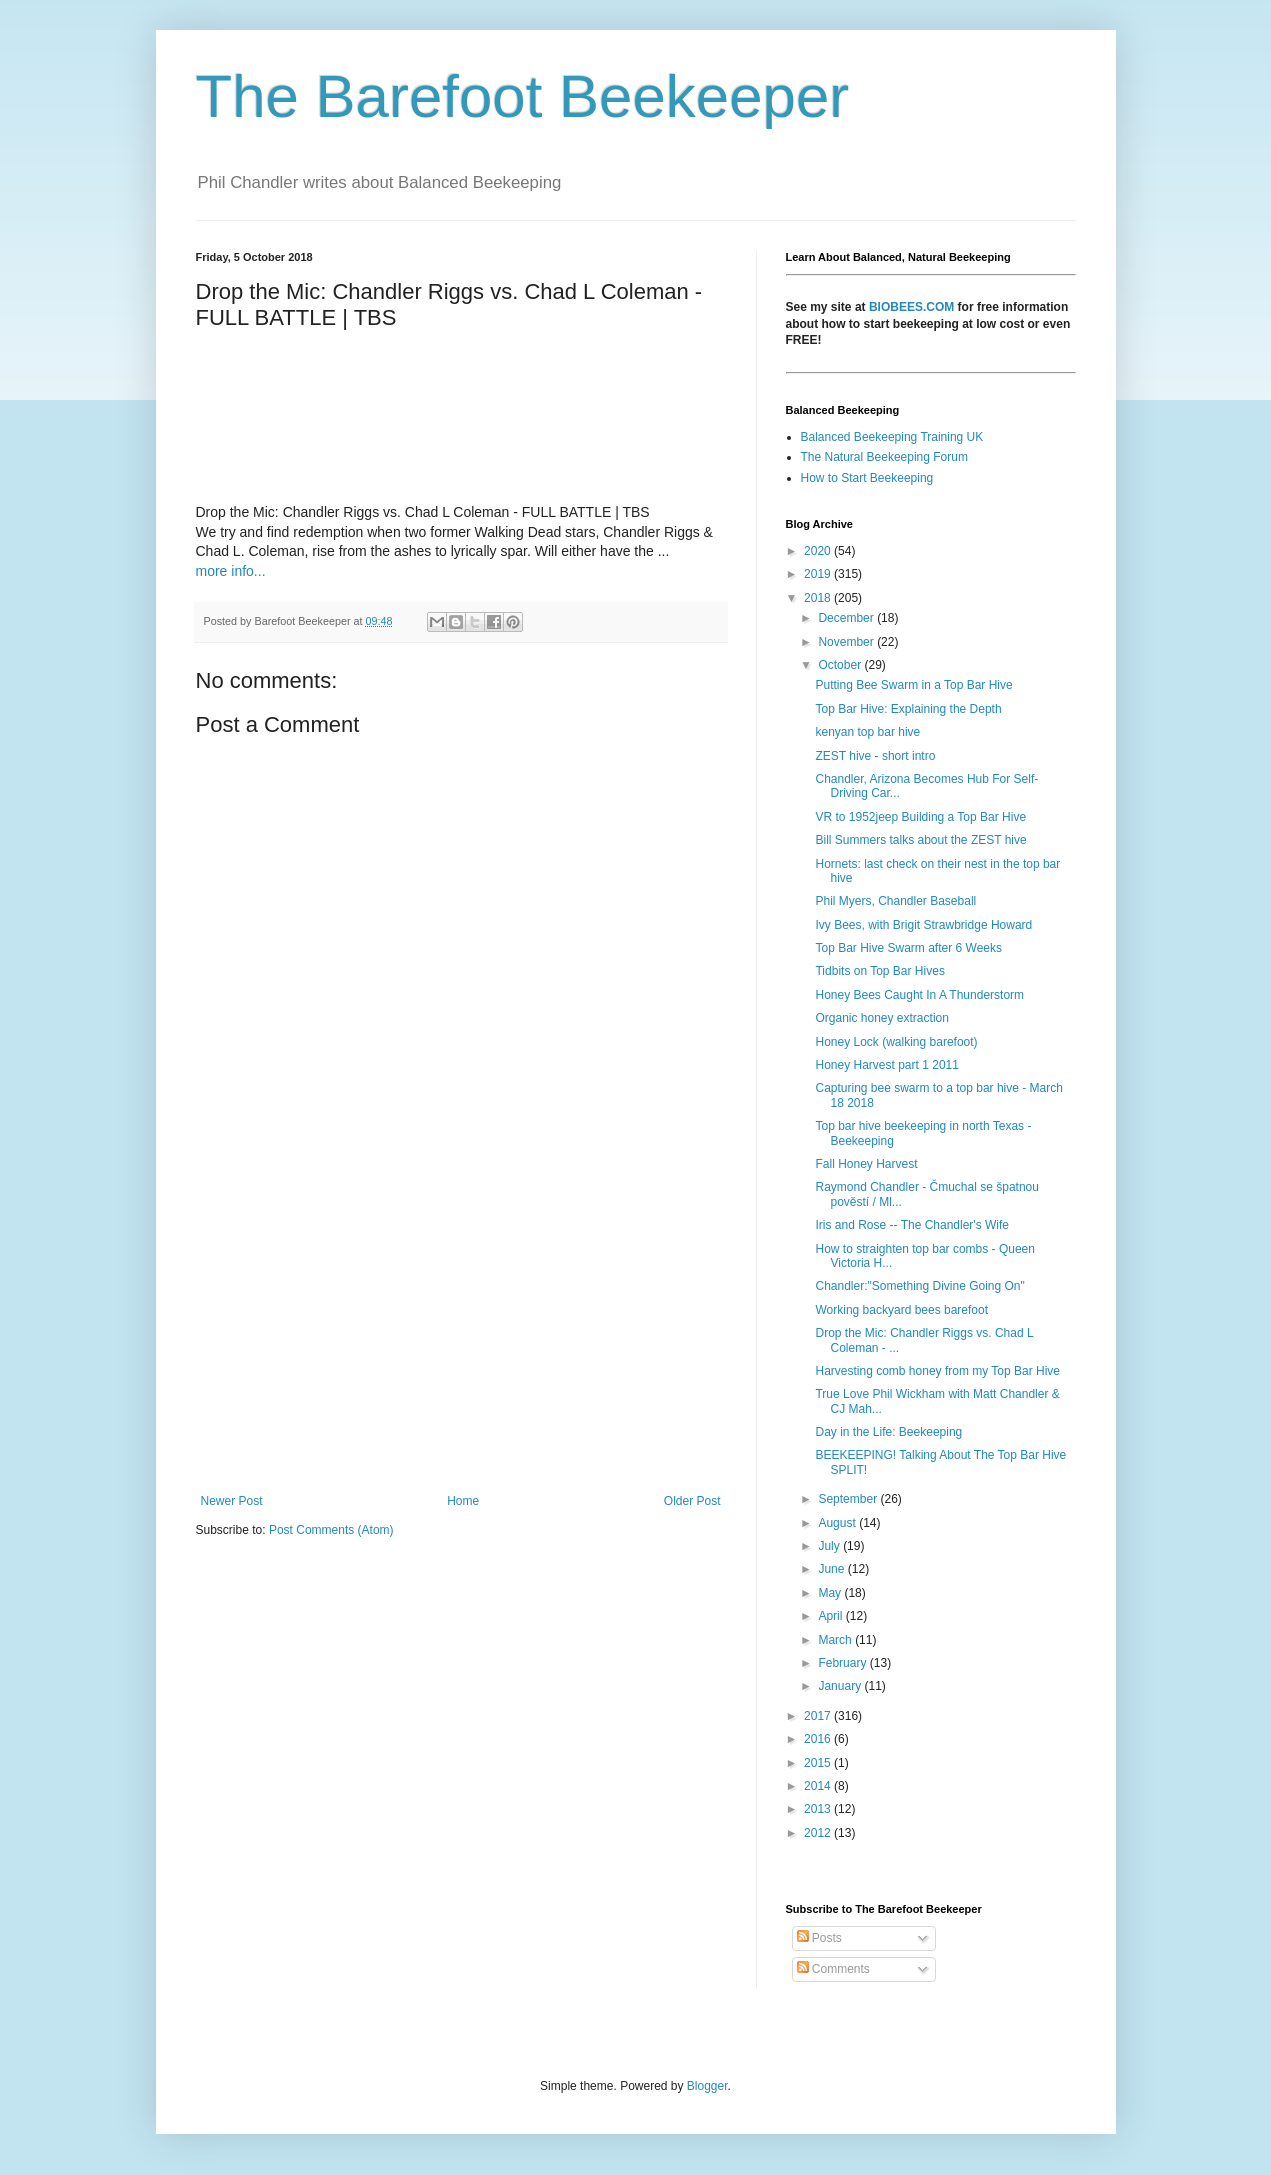  Describe the element at coordinates (231, 571) in the screenshot. I see `more info...` at that location.